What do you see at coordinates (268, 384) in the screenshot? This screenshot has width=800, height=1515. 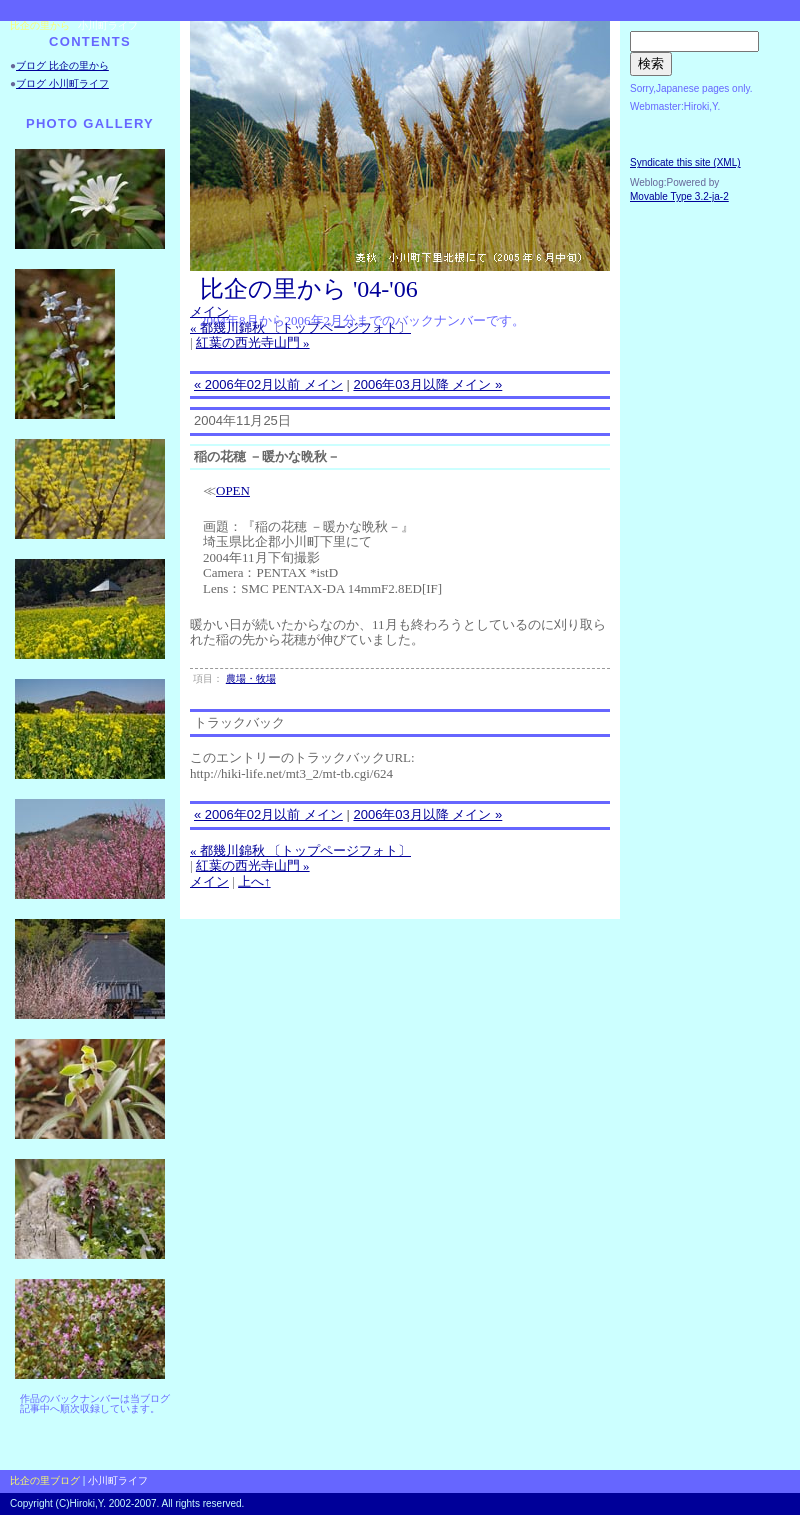 I see `« 2006年02月以前 メイン` at bounding box center [268, 384].